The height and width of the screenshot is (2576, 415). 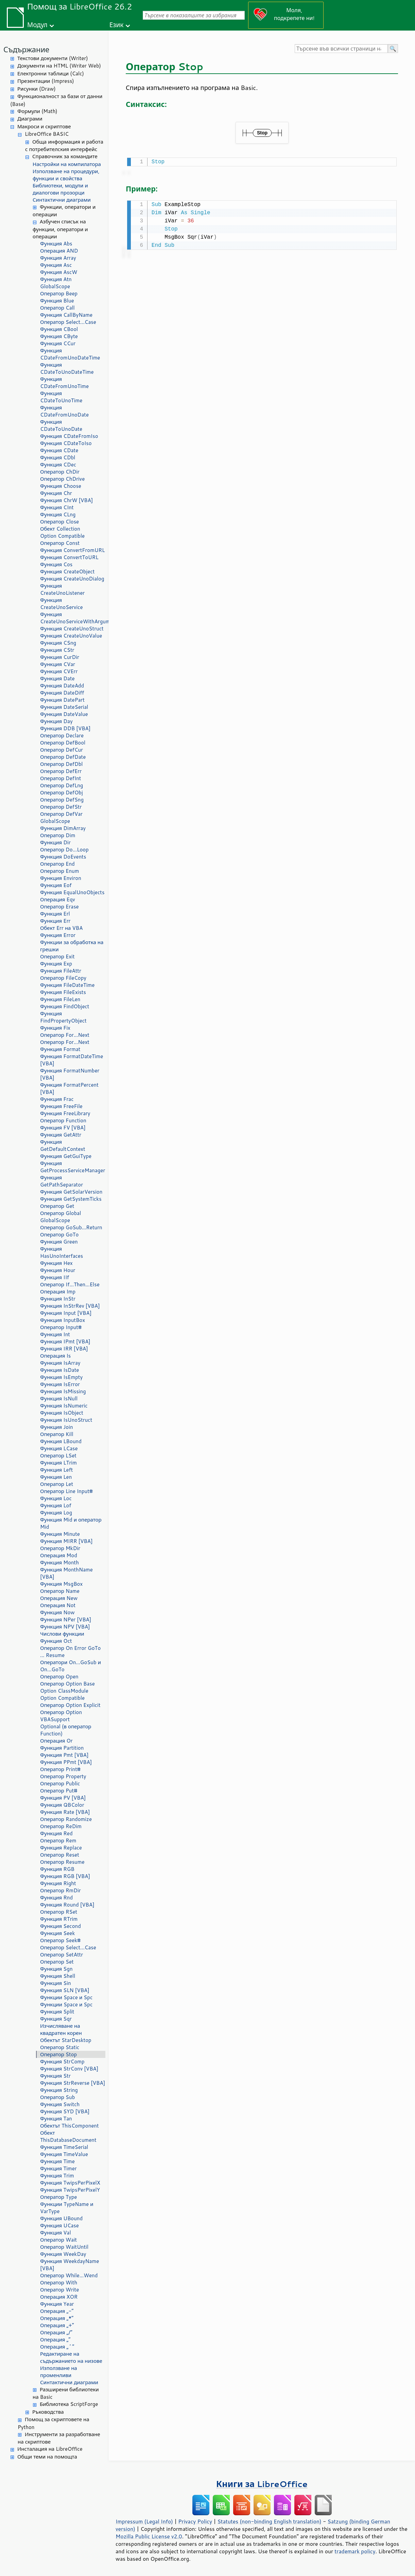 I want to click on Изчисляване на квадратен корен, so click(x=61, y=2029).